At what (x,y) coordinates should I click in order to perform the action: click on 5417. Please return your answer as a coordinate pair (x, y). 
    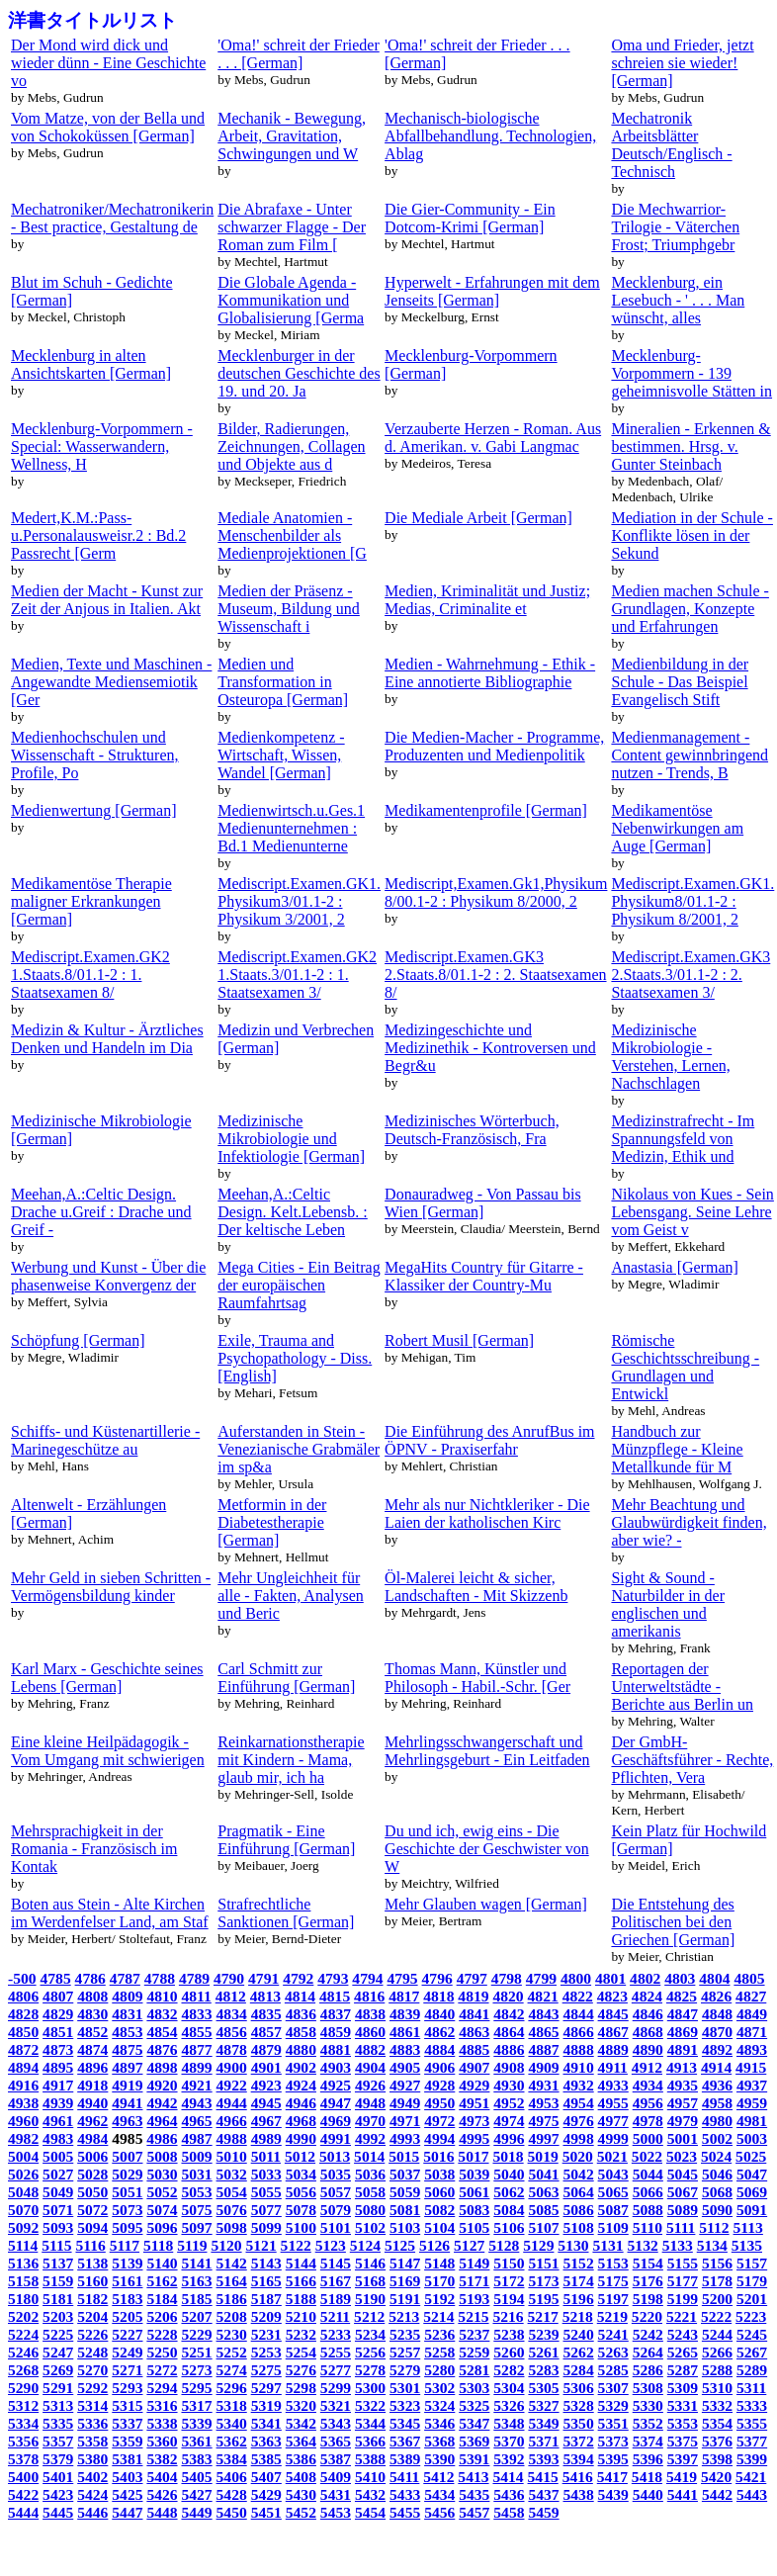
    Looking at the image, I should click on (612, 2476).